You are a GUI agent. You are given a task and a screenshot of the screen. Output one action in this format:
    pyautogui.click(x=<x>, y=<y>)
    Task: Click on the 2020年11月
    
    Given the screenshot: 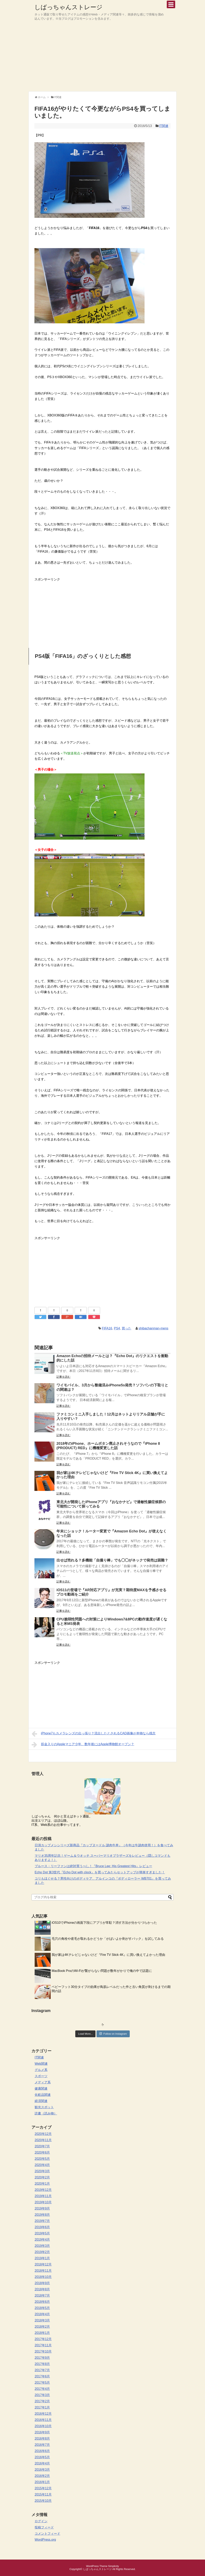 What is the action you would take?
    pyautogui.click(x=43, y=2140)
    